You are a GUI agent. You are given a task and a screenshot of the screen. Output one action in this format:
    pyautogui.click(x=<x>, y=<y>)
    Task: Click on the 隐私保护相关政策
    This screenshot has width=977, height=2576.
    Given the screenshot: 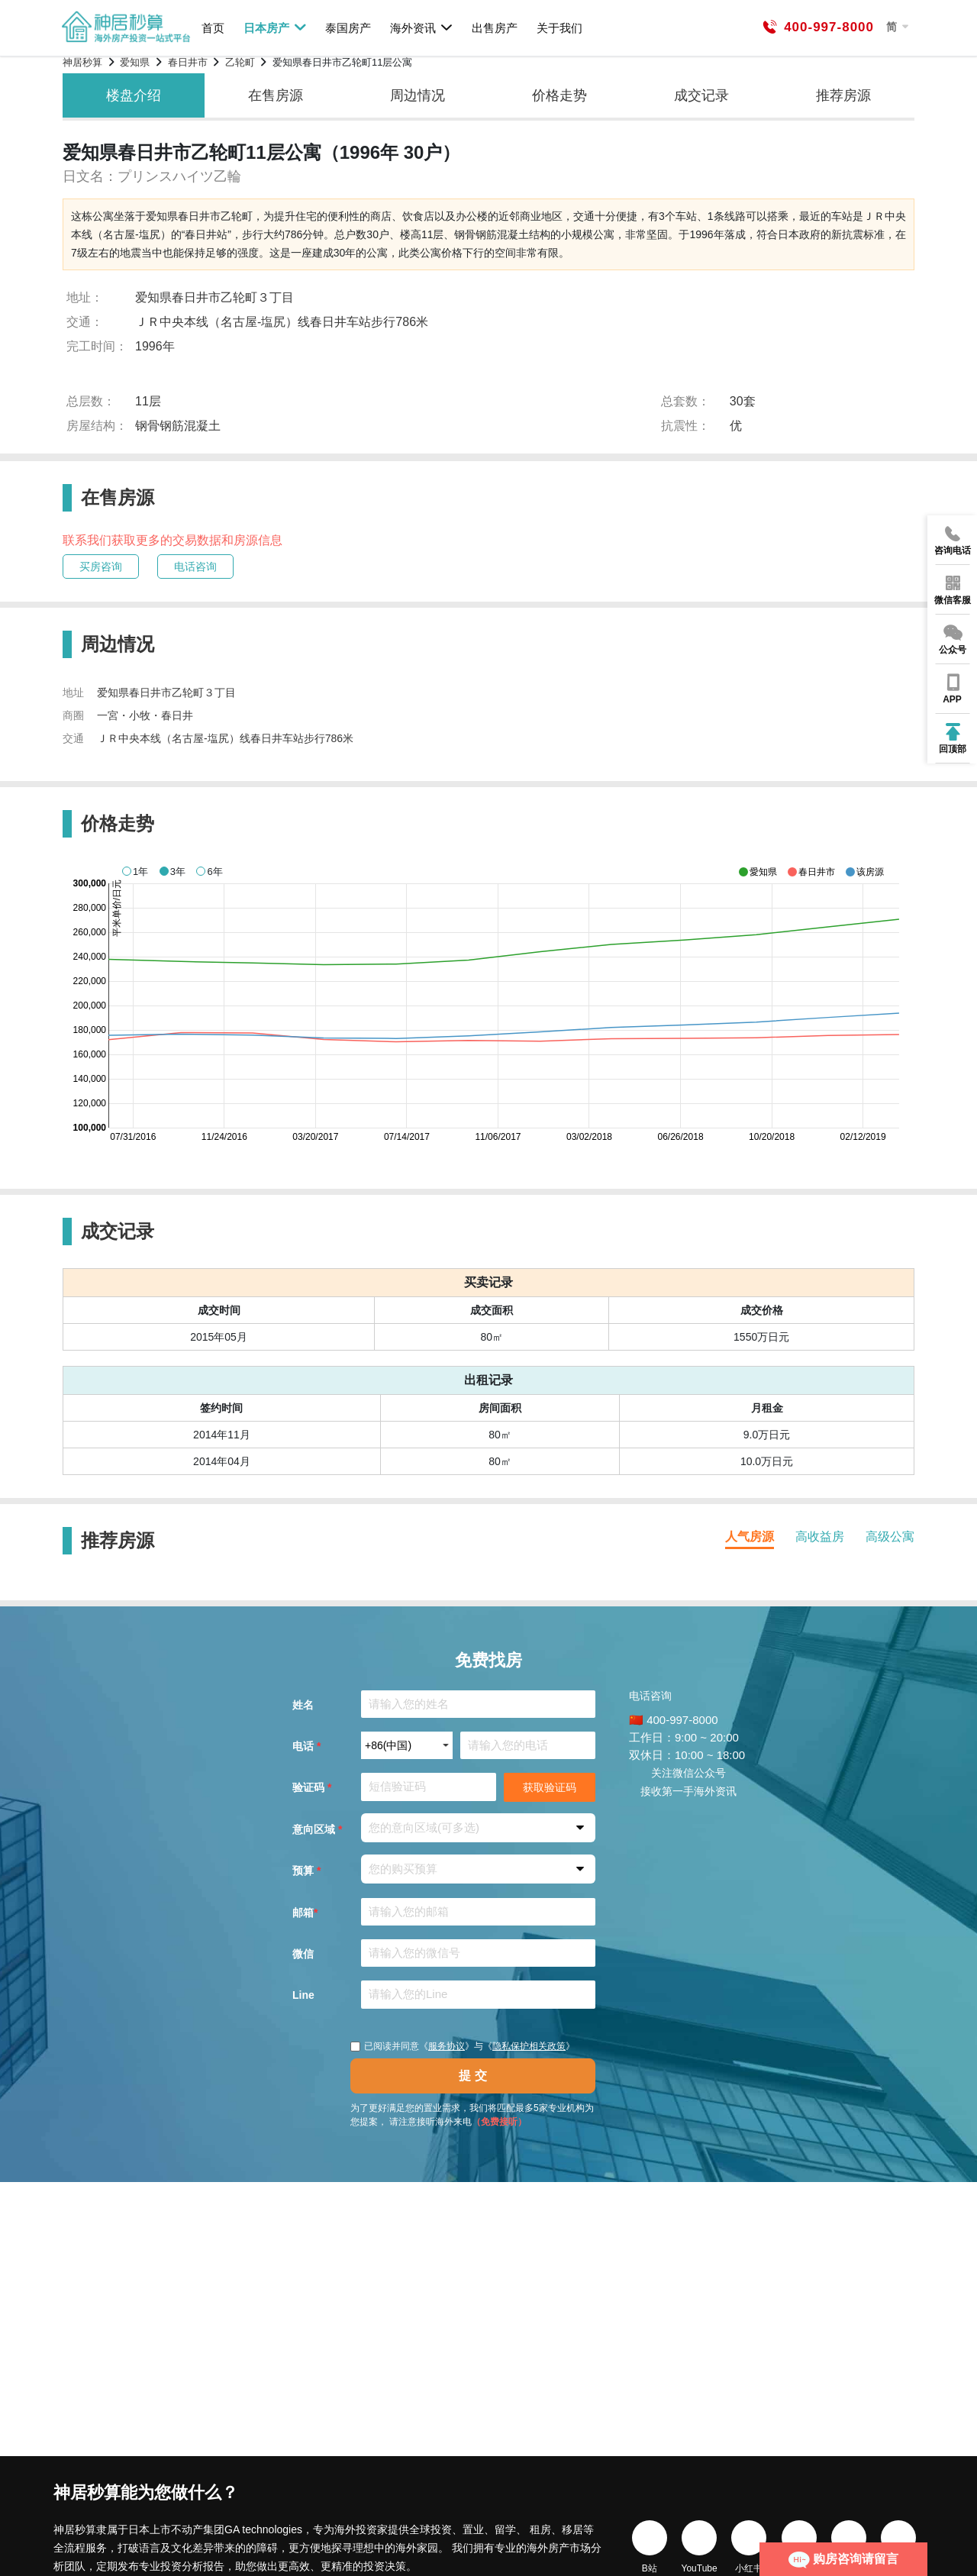 What is the action you would take?
    pyautogui.click(x=529, y=2046)
    